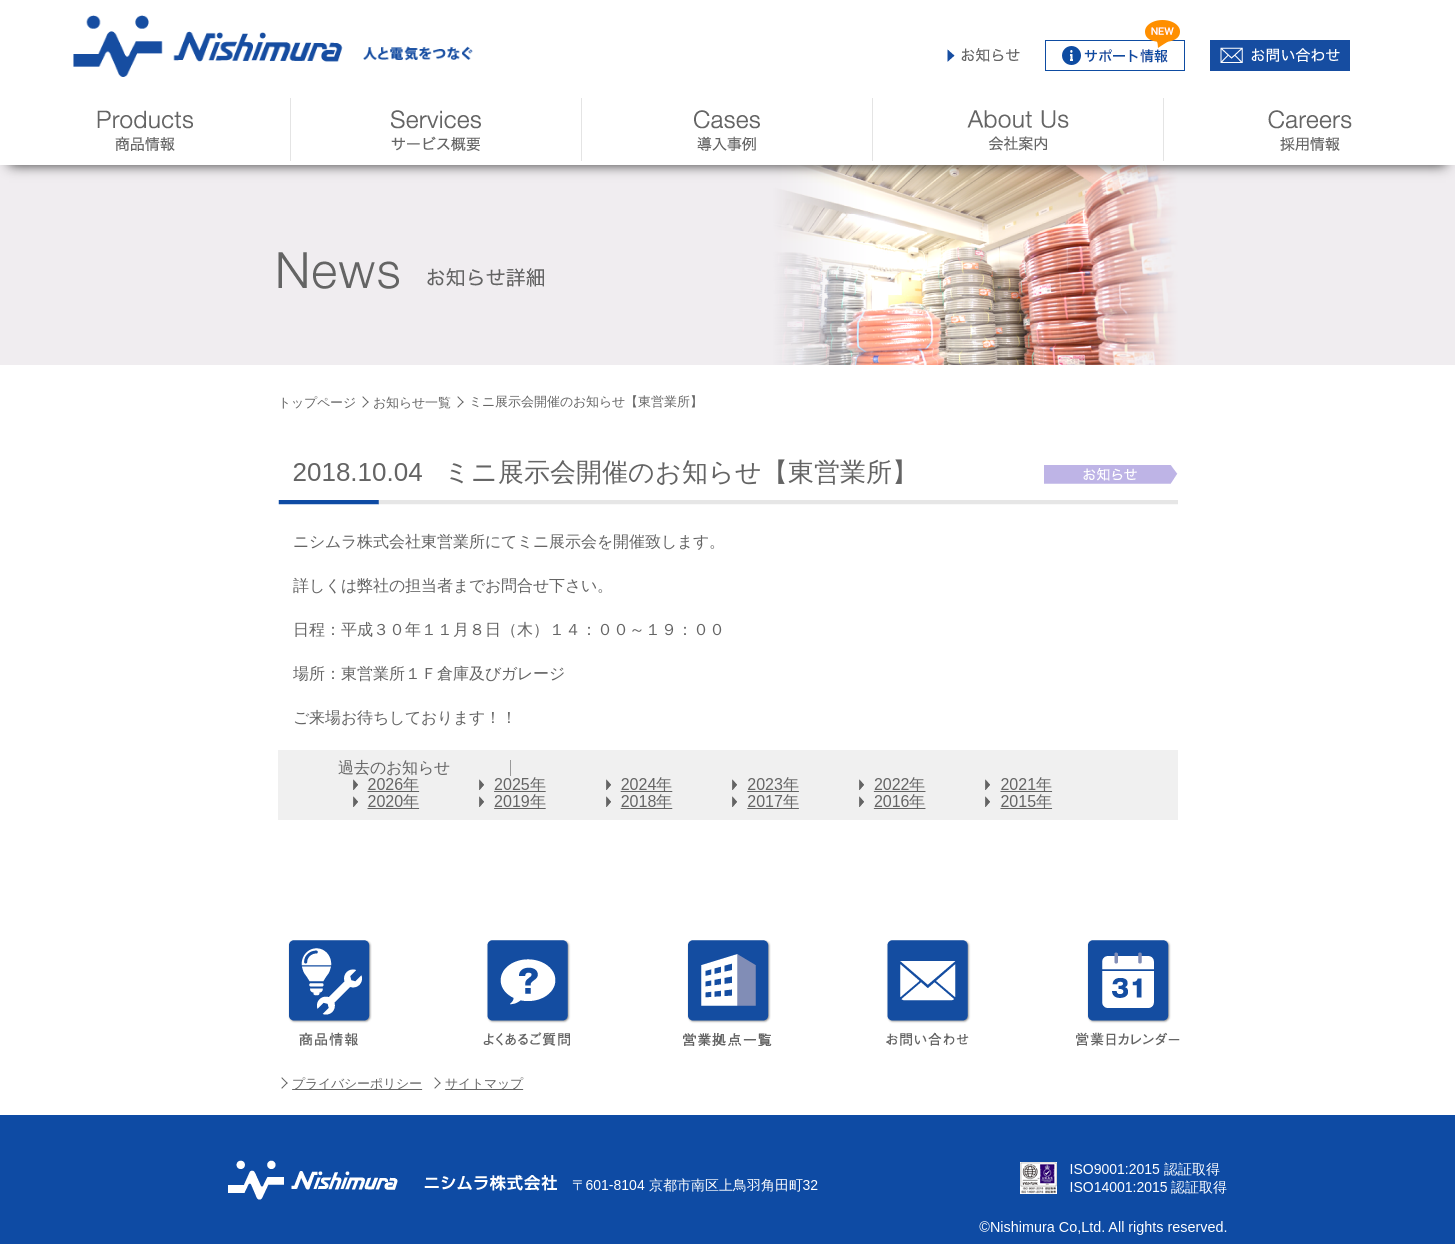  Describe the element at coordinates (357, 1083) in the screenshot. I see `プライバシーポリシー` at that location.